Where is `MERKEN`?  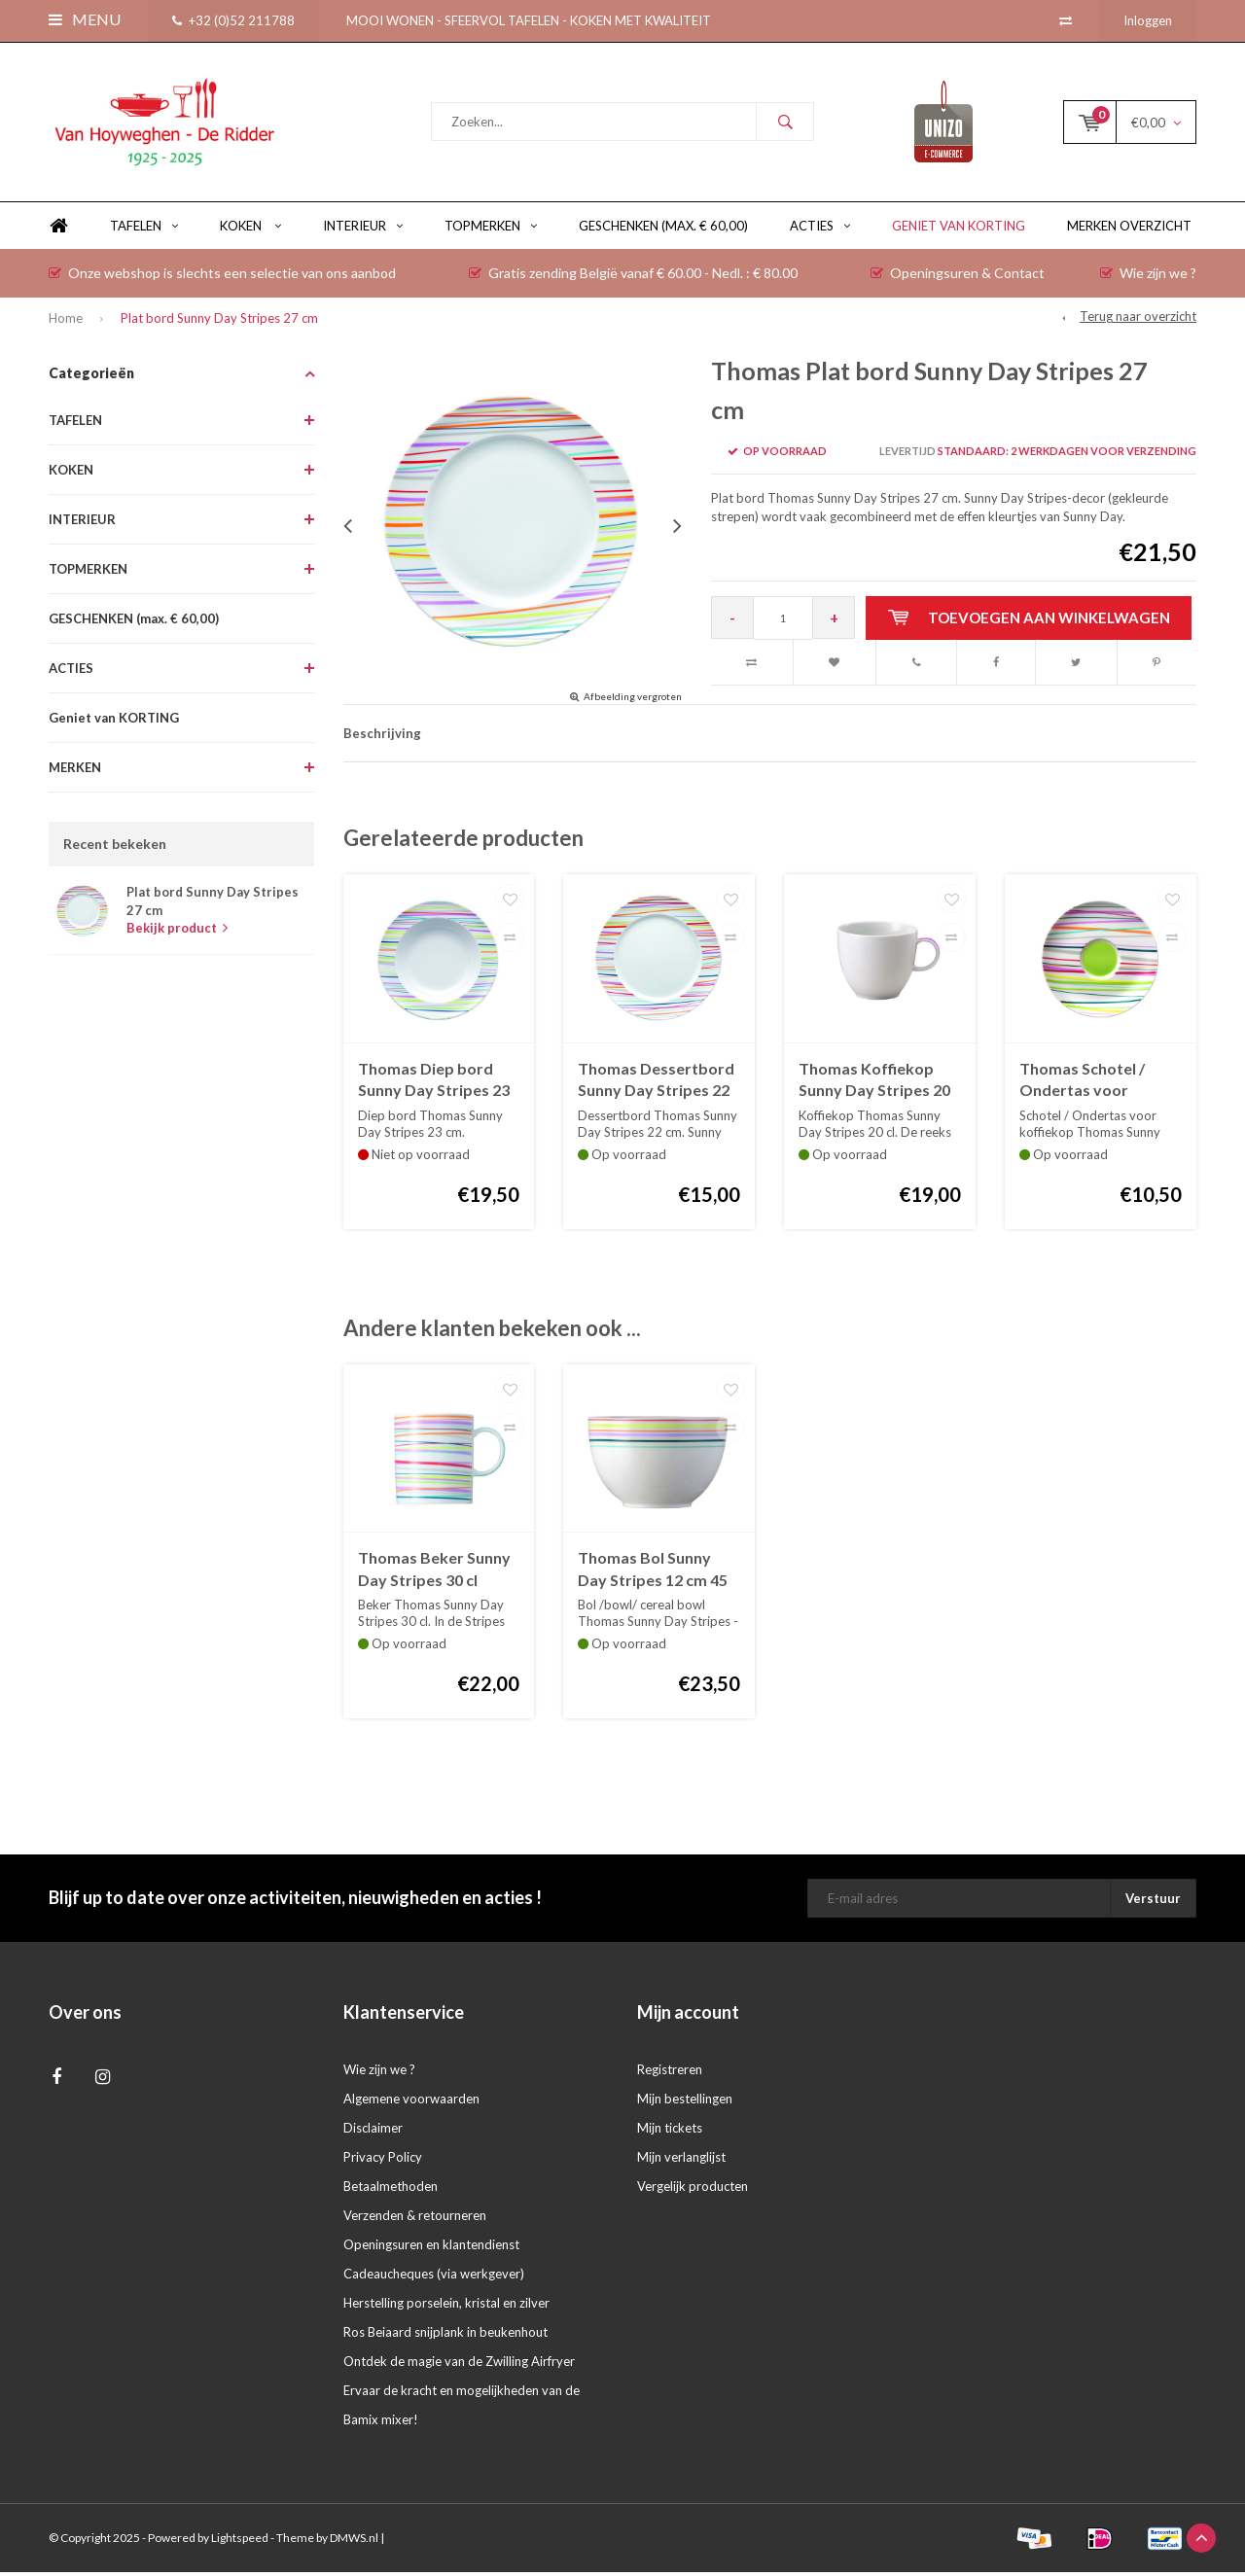 MERKEN is located at coordinates (75, 771).